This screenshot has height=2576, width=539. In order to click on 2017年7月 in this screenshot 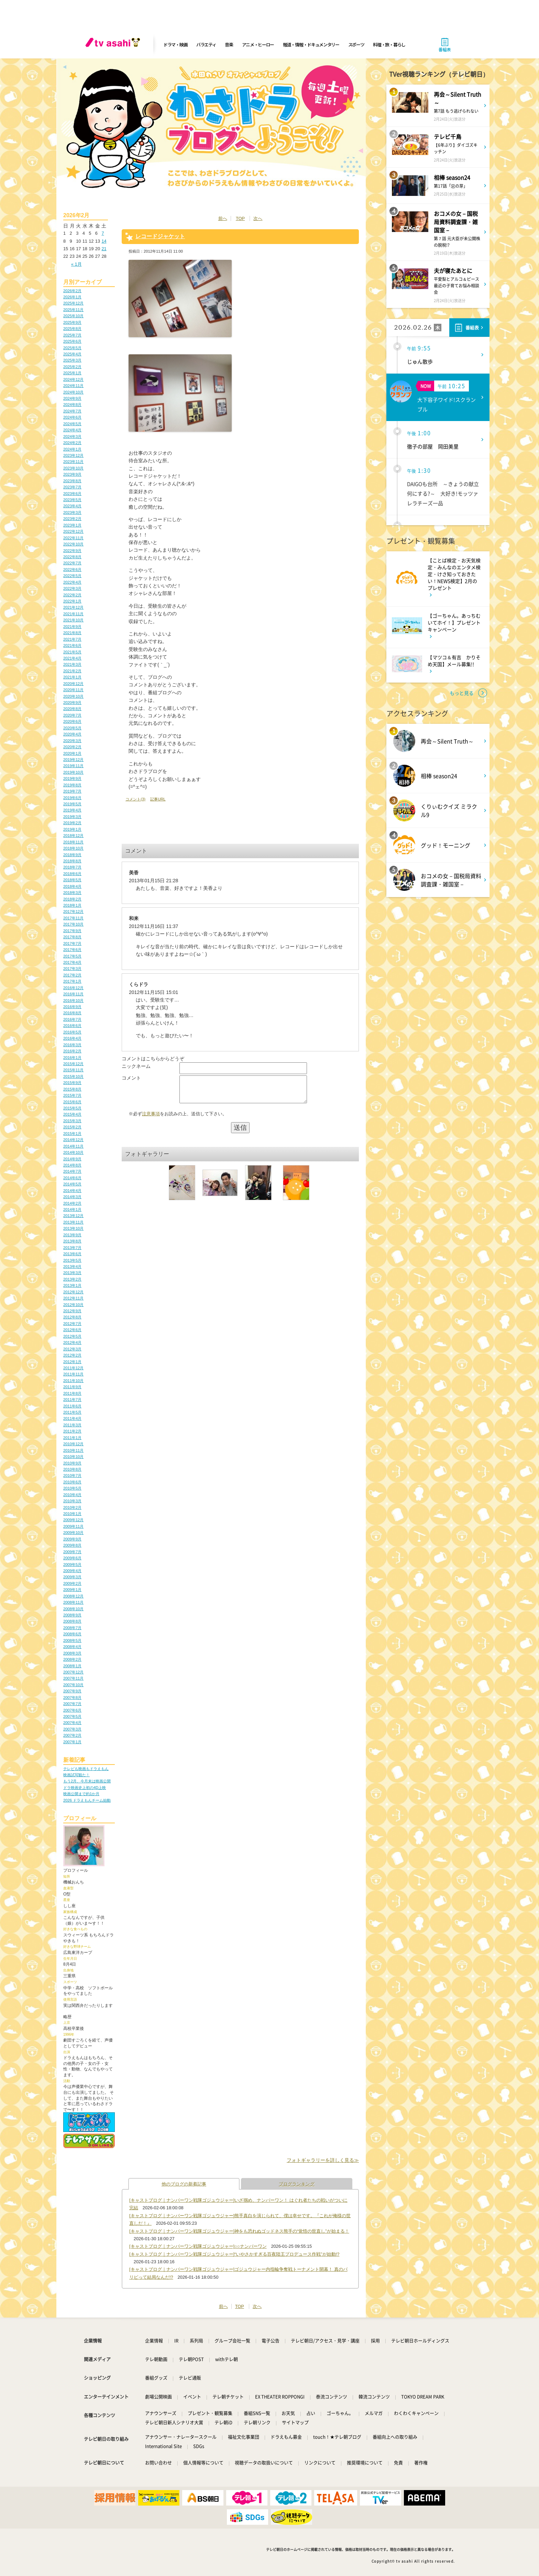, I will do `click(72, 943)`.